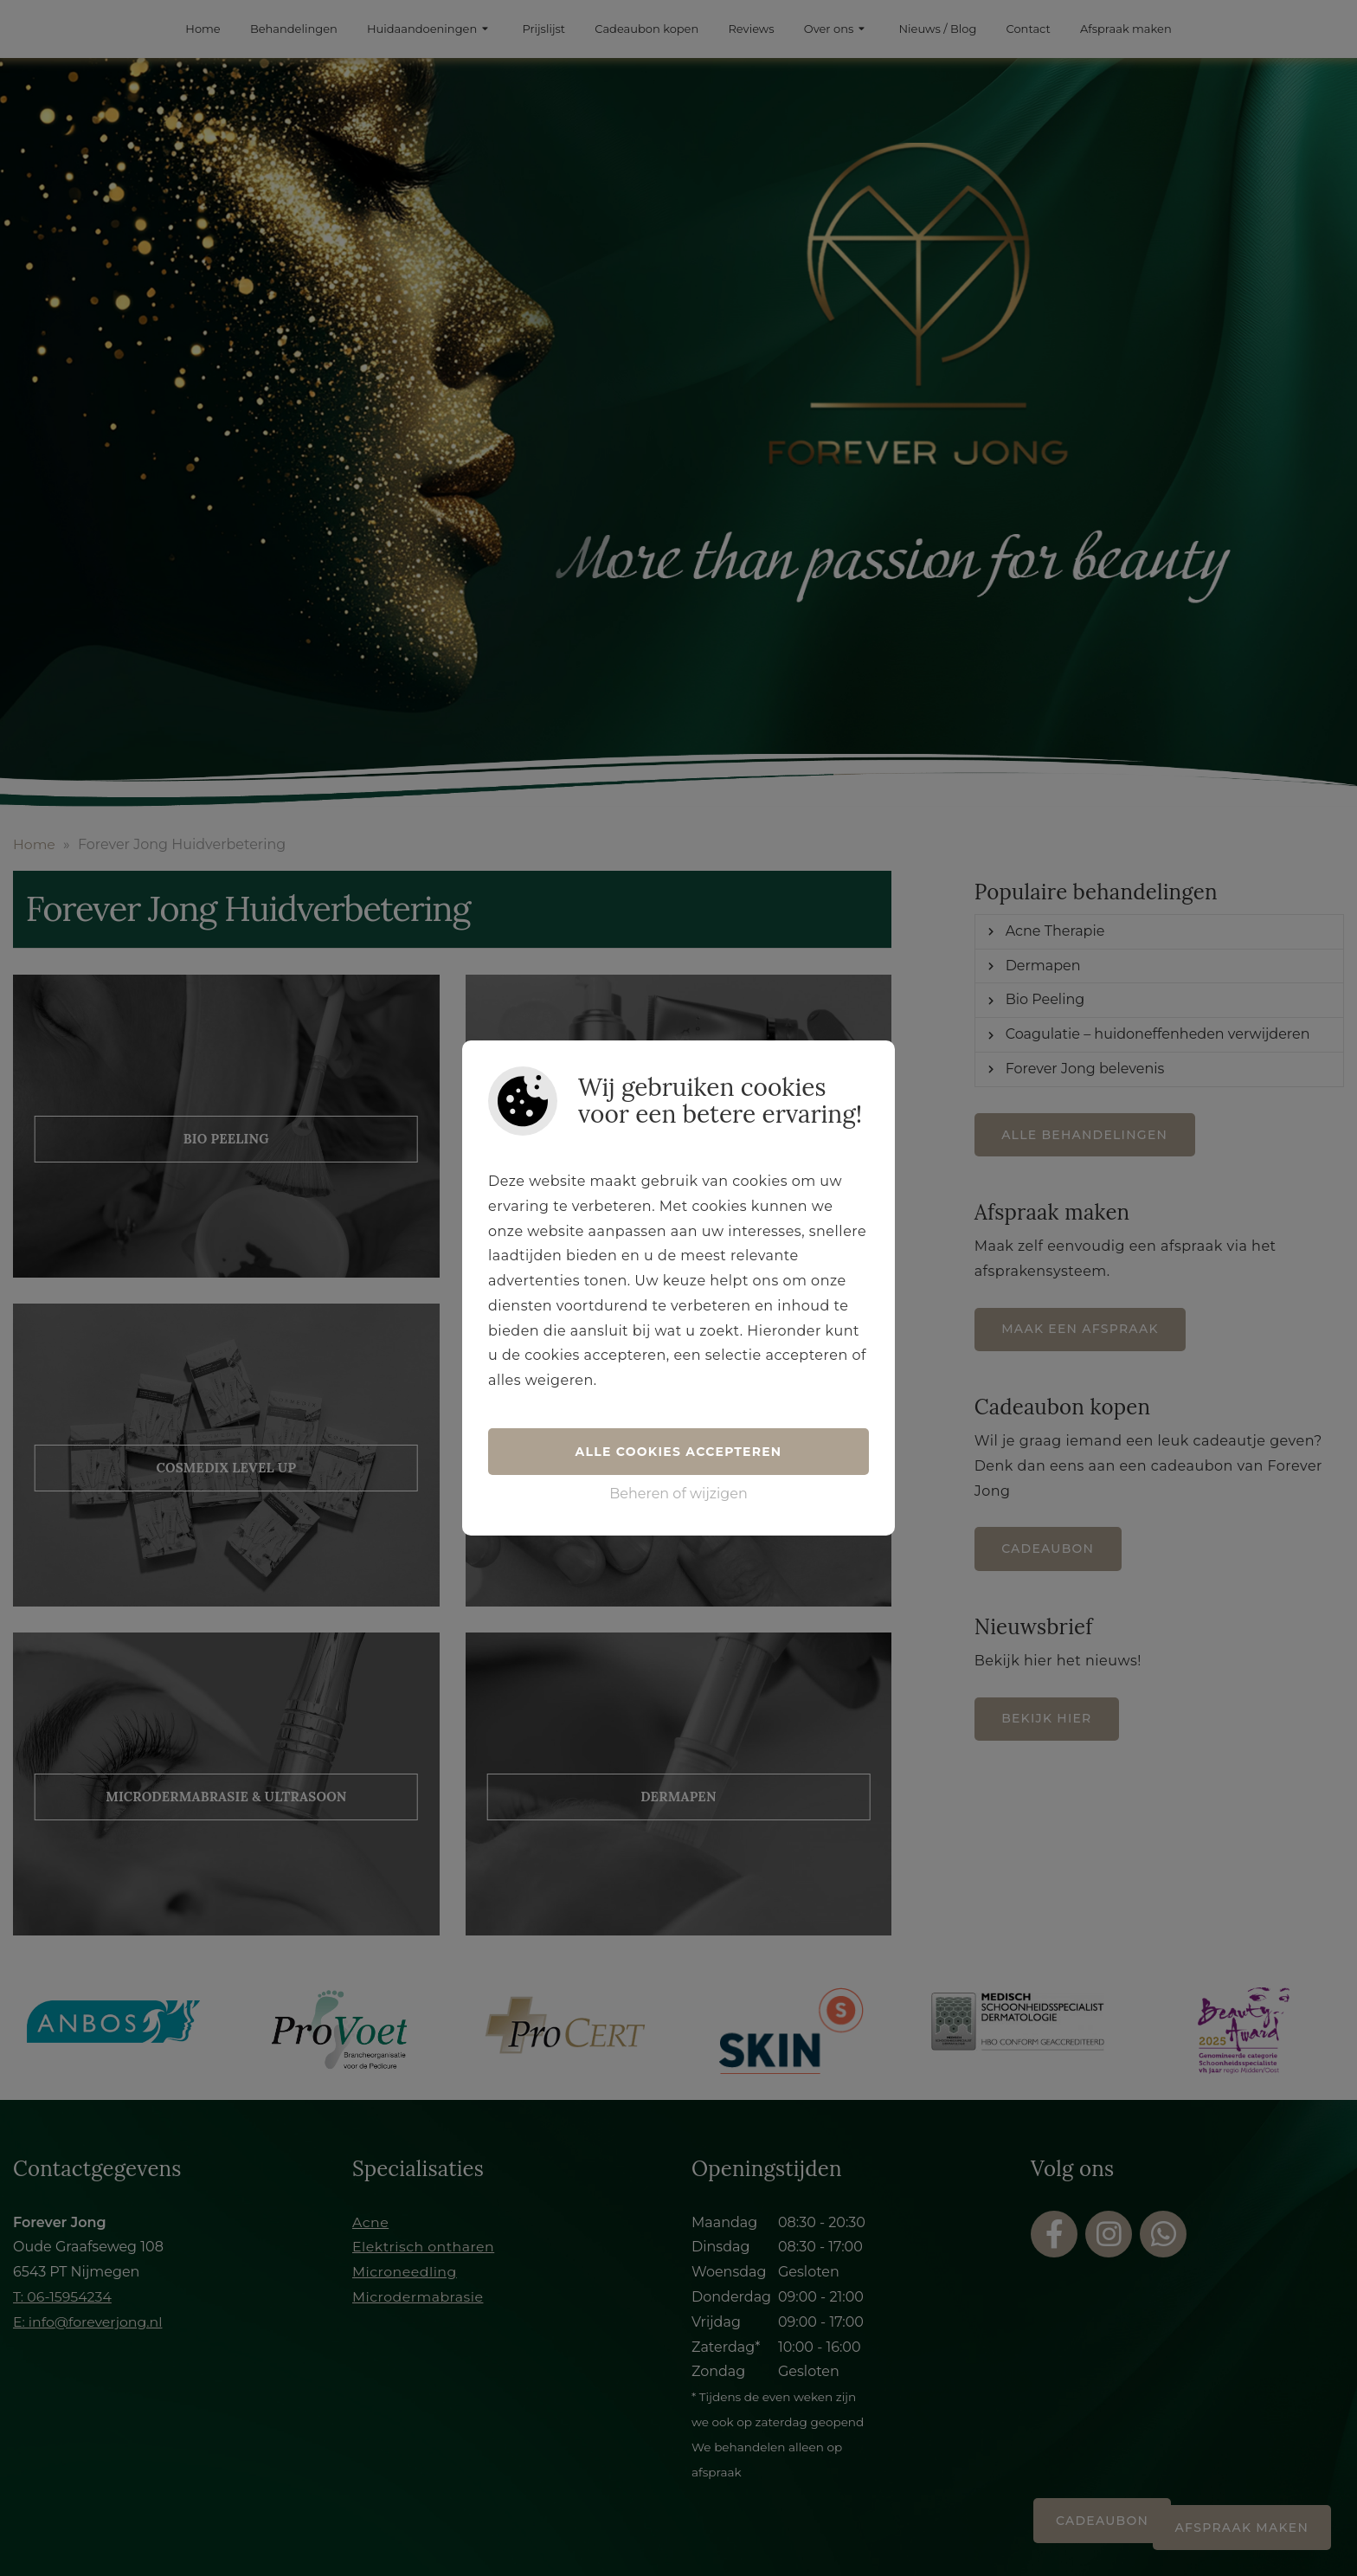 Image resolution: width=1357 pixels, height=2576 pixels. I want to click on Alle cookies accepteren, so click(679, 1451).